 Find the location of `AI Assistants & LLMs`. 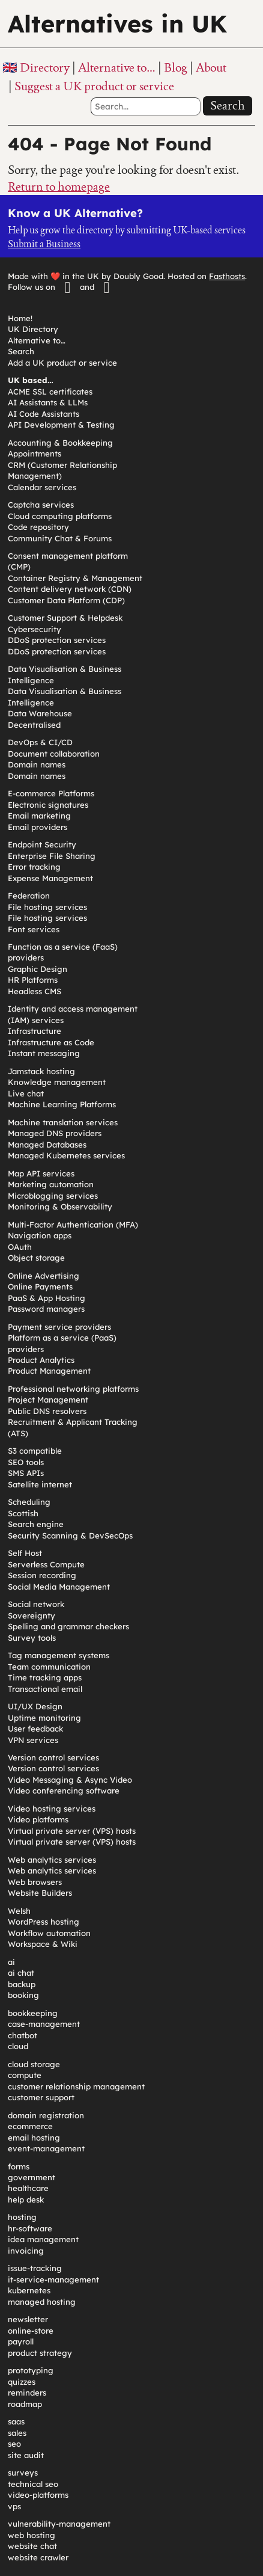

AI Assistants & LLMs is located at coordinates (48, 402).